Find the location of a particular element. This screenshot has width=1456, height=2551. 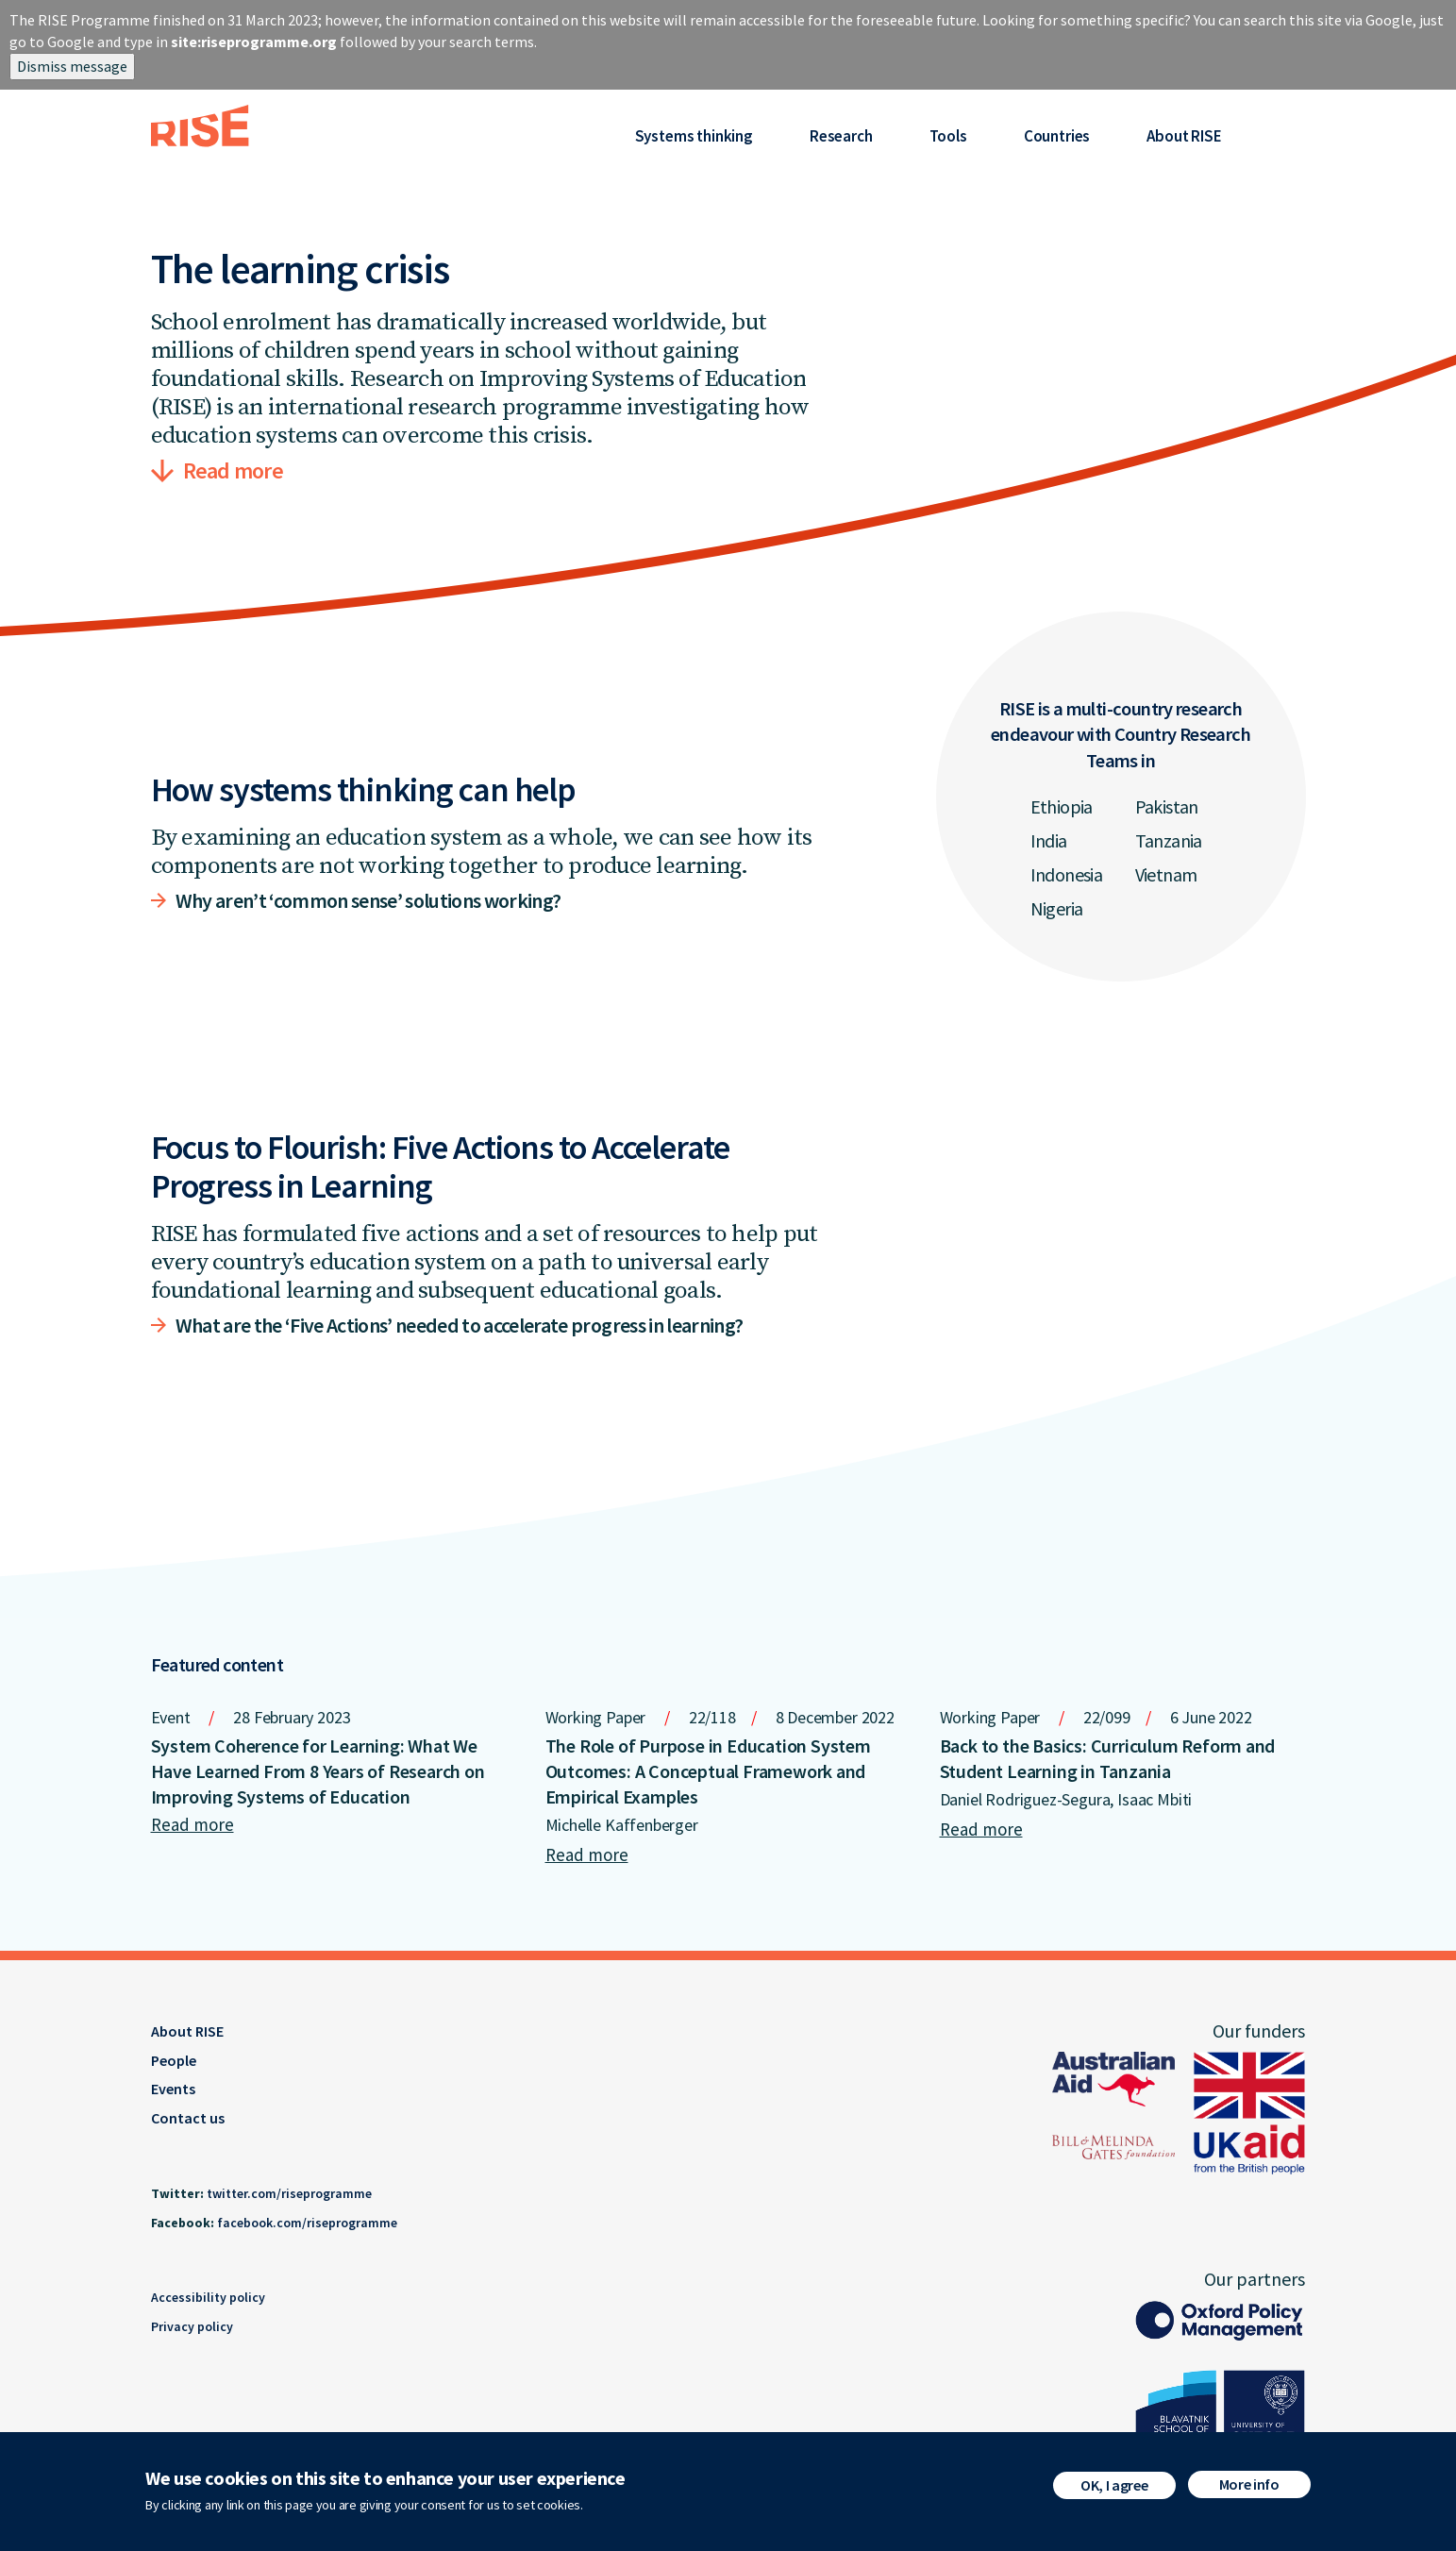

facebook.com/riseprogramme is located at coordinates (307, 2222).